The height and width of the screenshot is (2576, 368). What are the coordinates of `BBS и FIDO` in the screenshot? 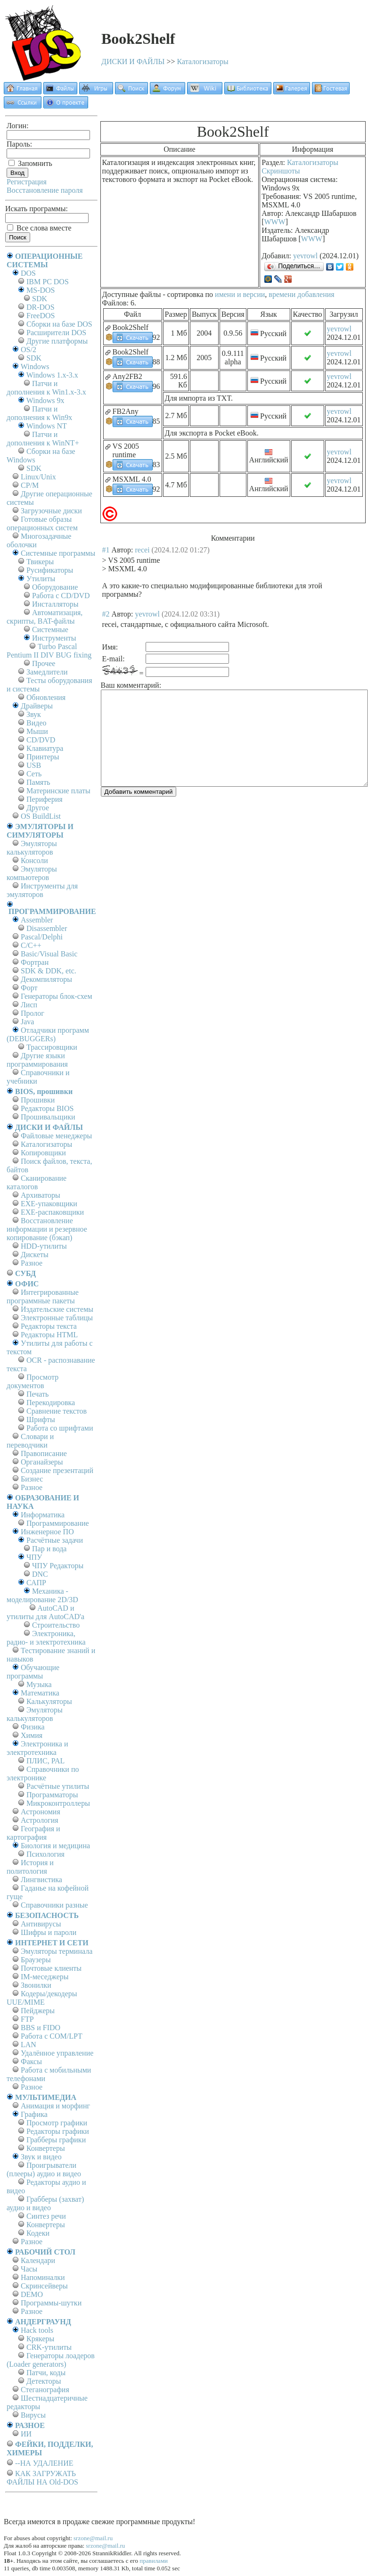 It's located at (40, 2028).